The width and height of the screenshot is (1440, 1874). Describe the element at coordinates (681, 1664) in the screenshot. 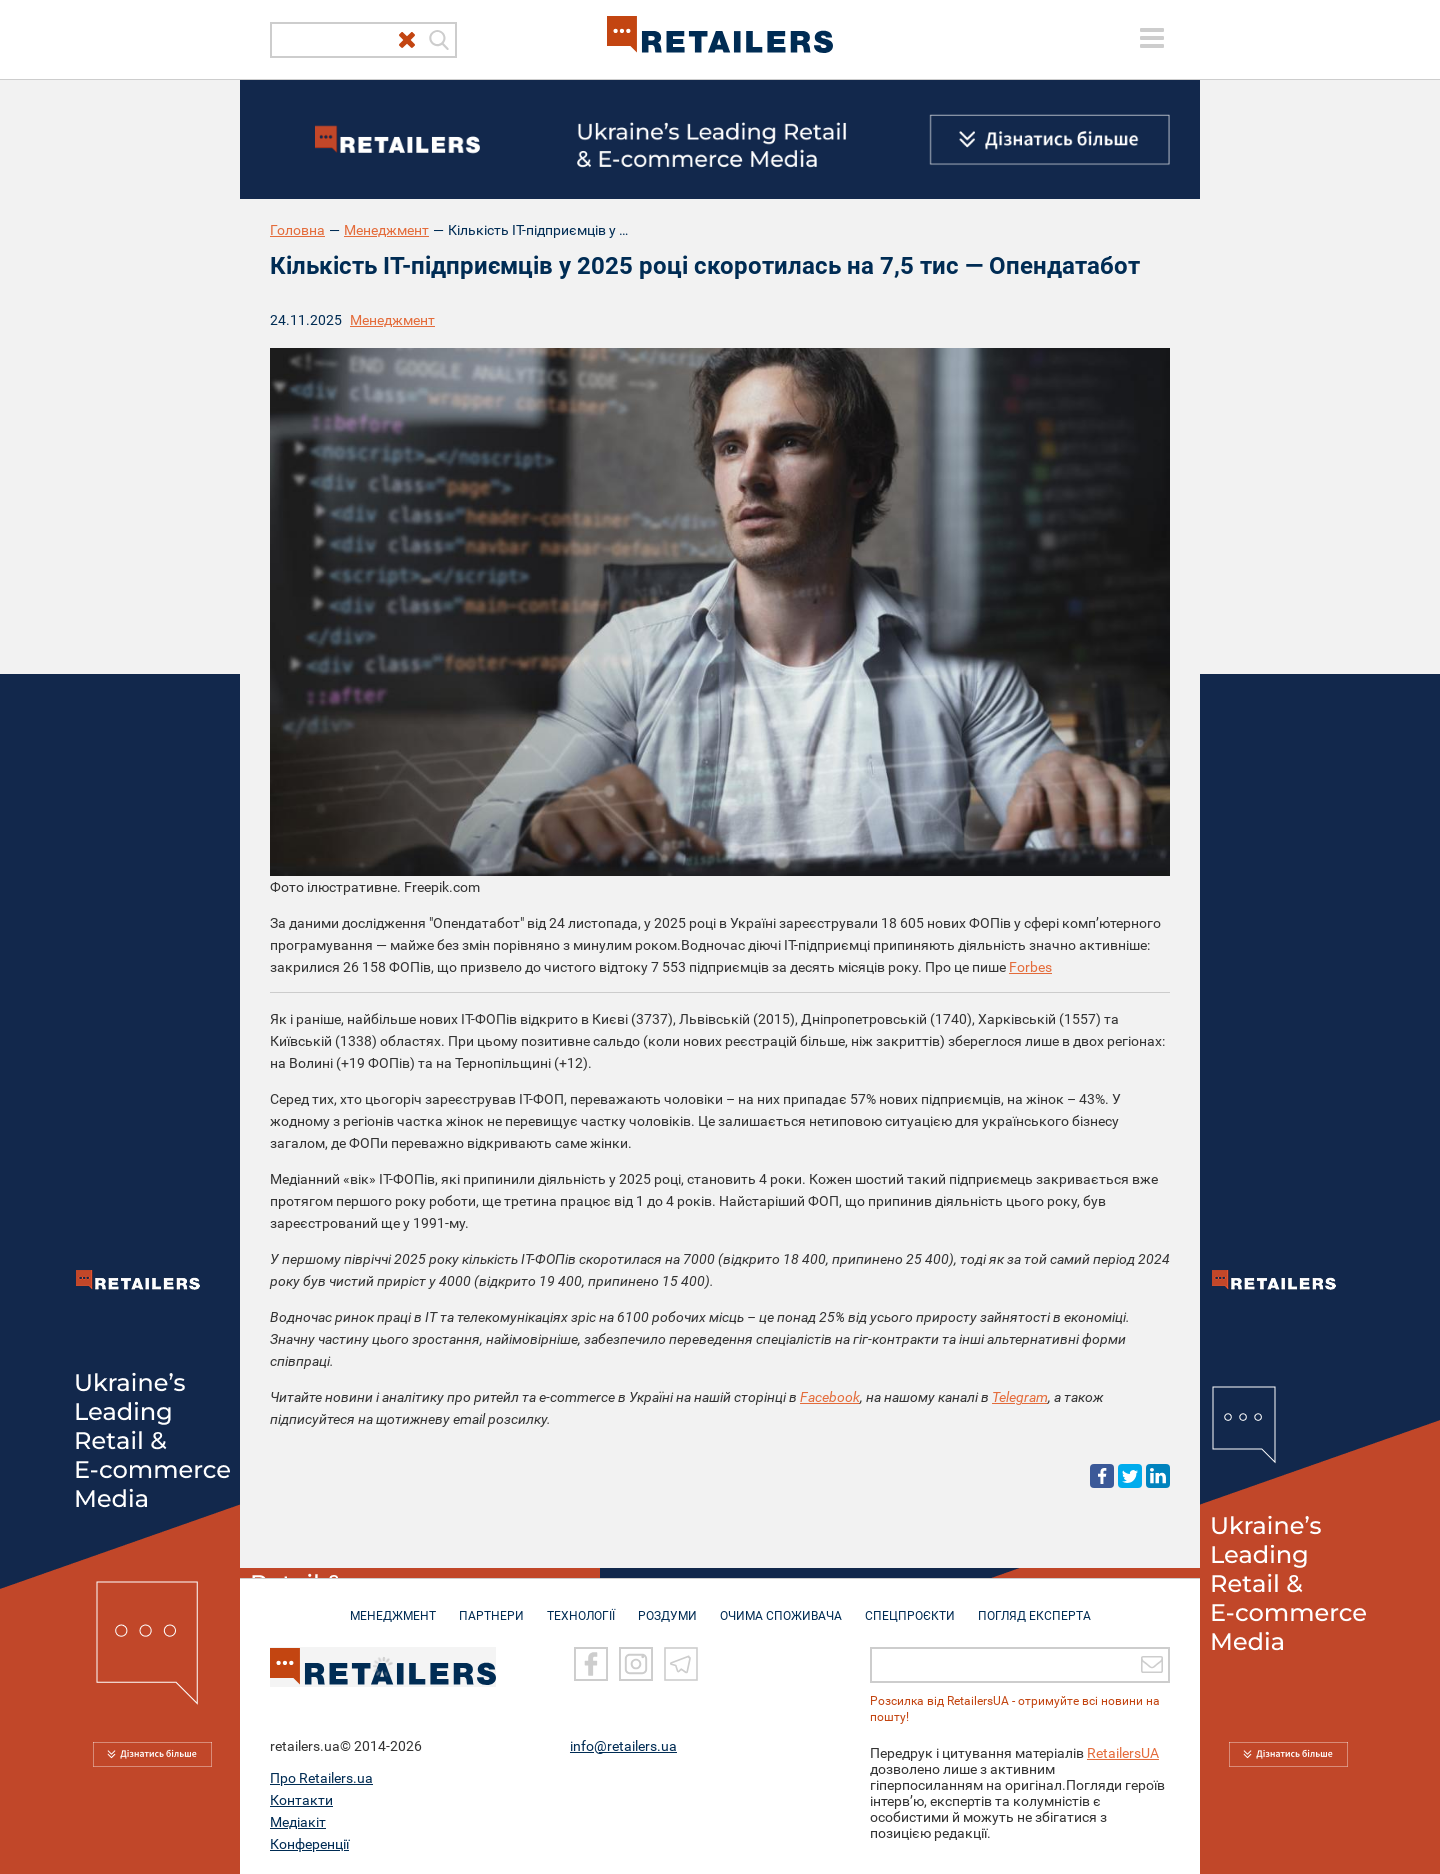

I see `[Telegram]` at that location.